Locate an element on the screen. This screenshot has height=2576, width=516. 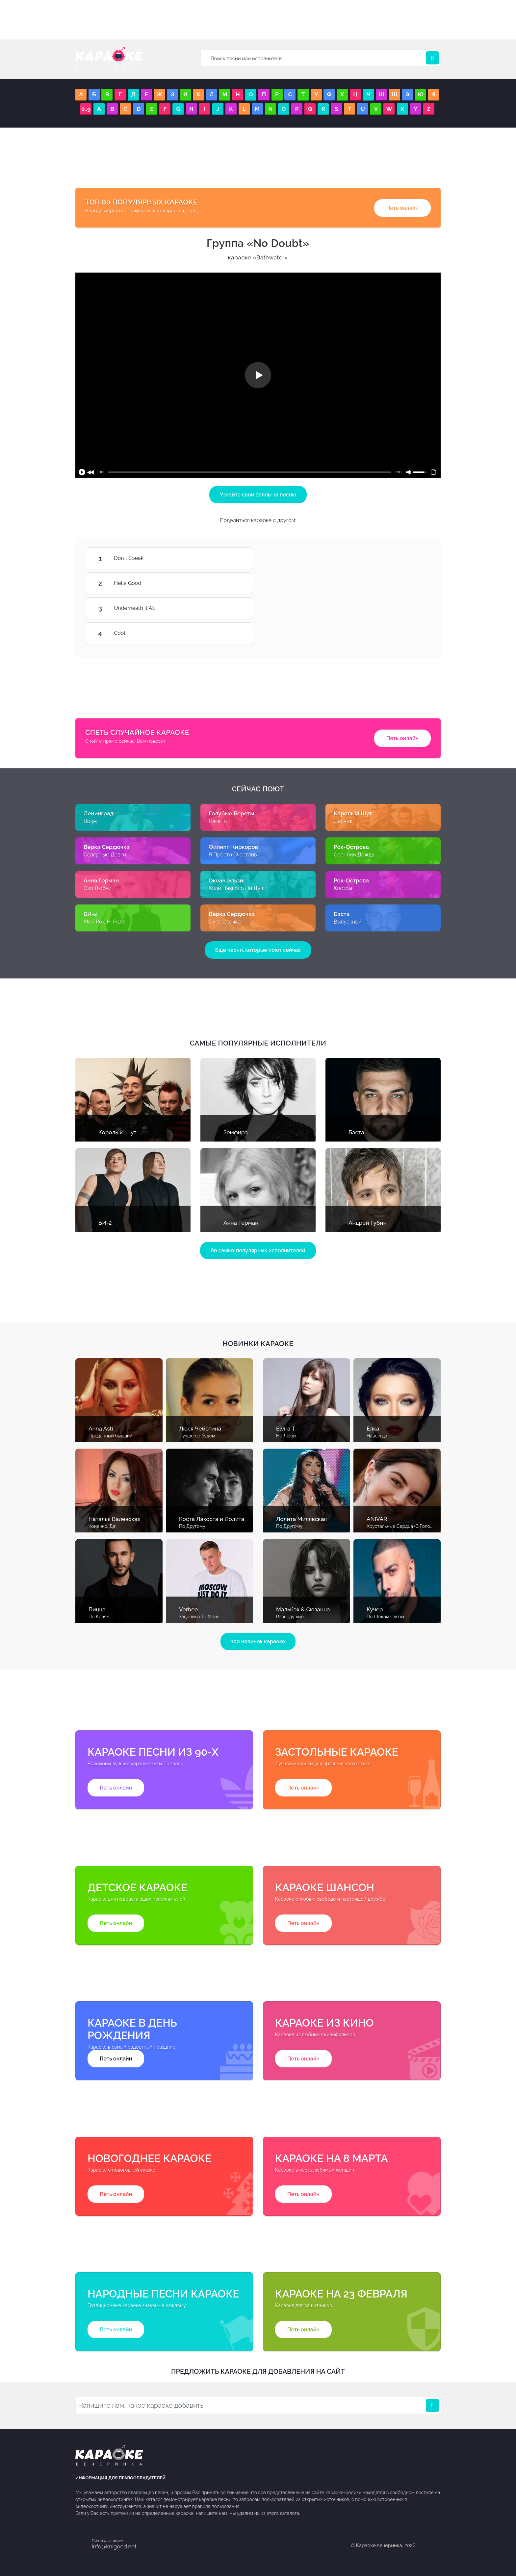
Новинки караоке is located at coordinates (257, 1343).